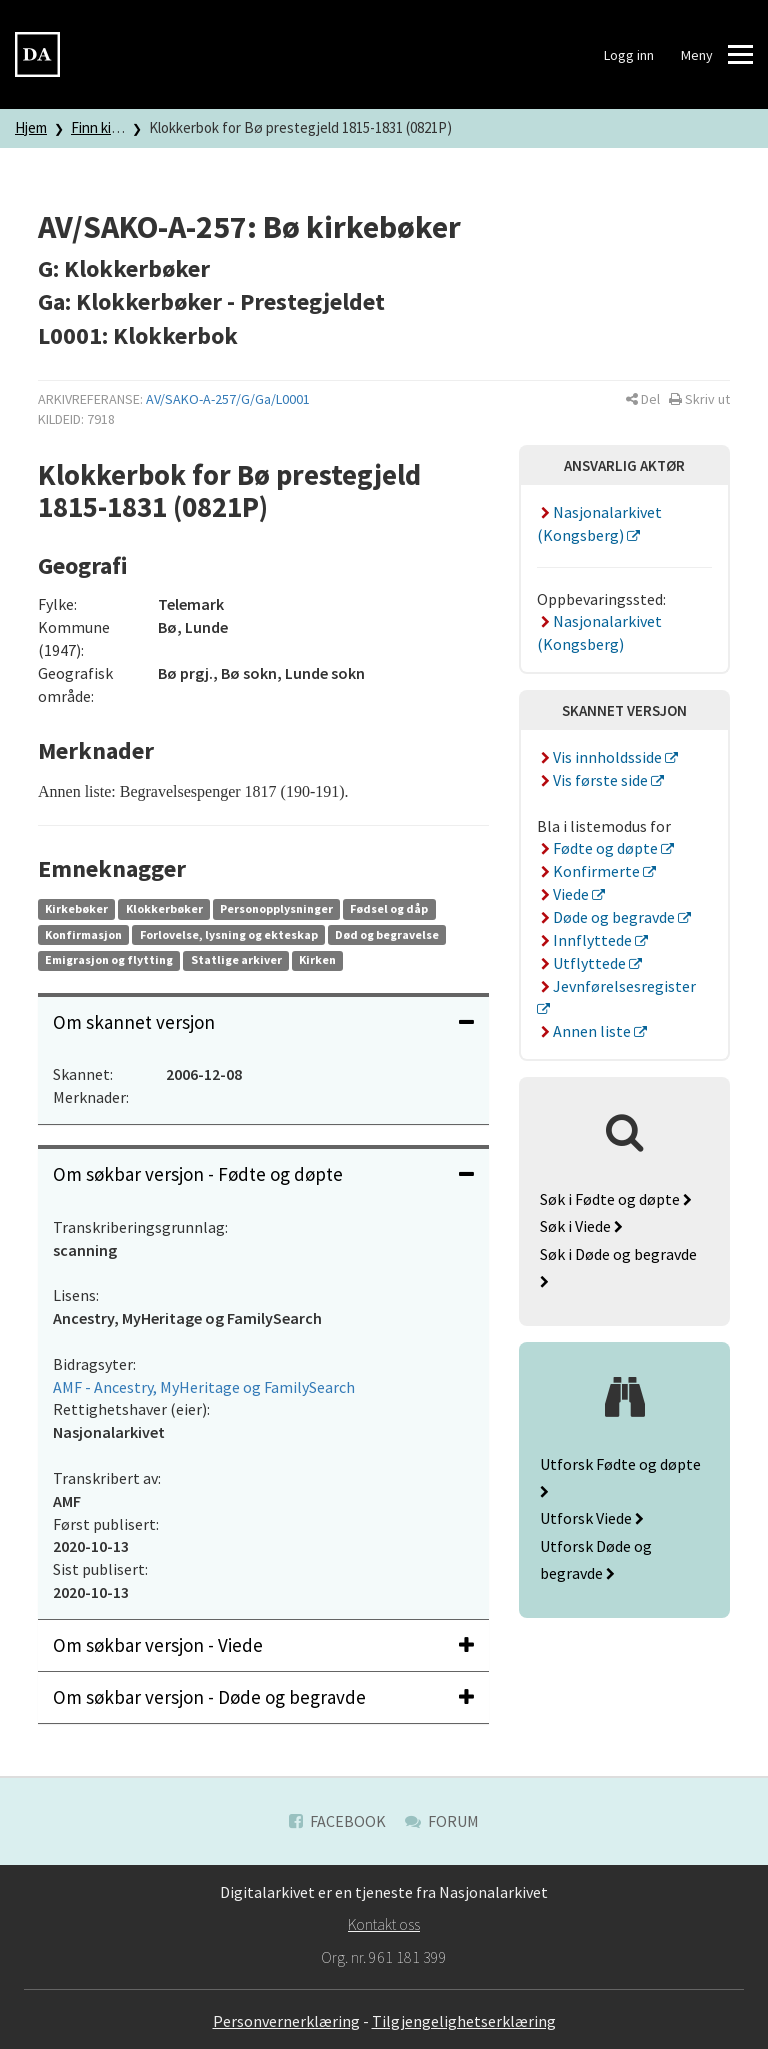 The height and width of the screenshot is (2049, 768). I want to click on Vis første side, so click(594, 780).